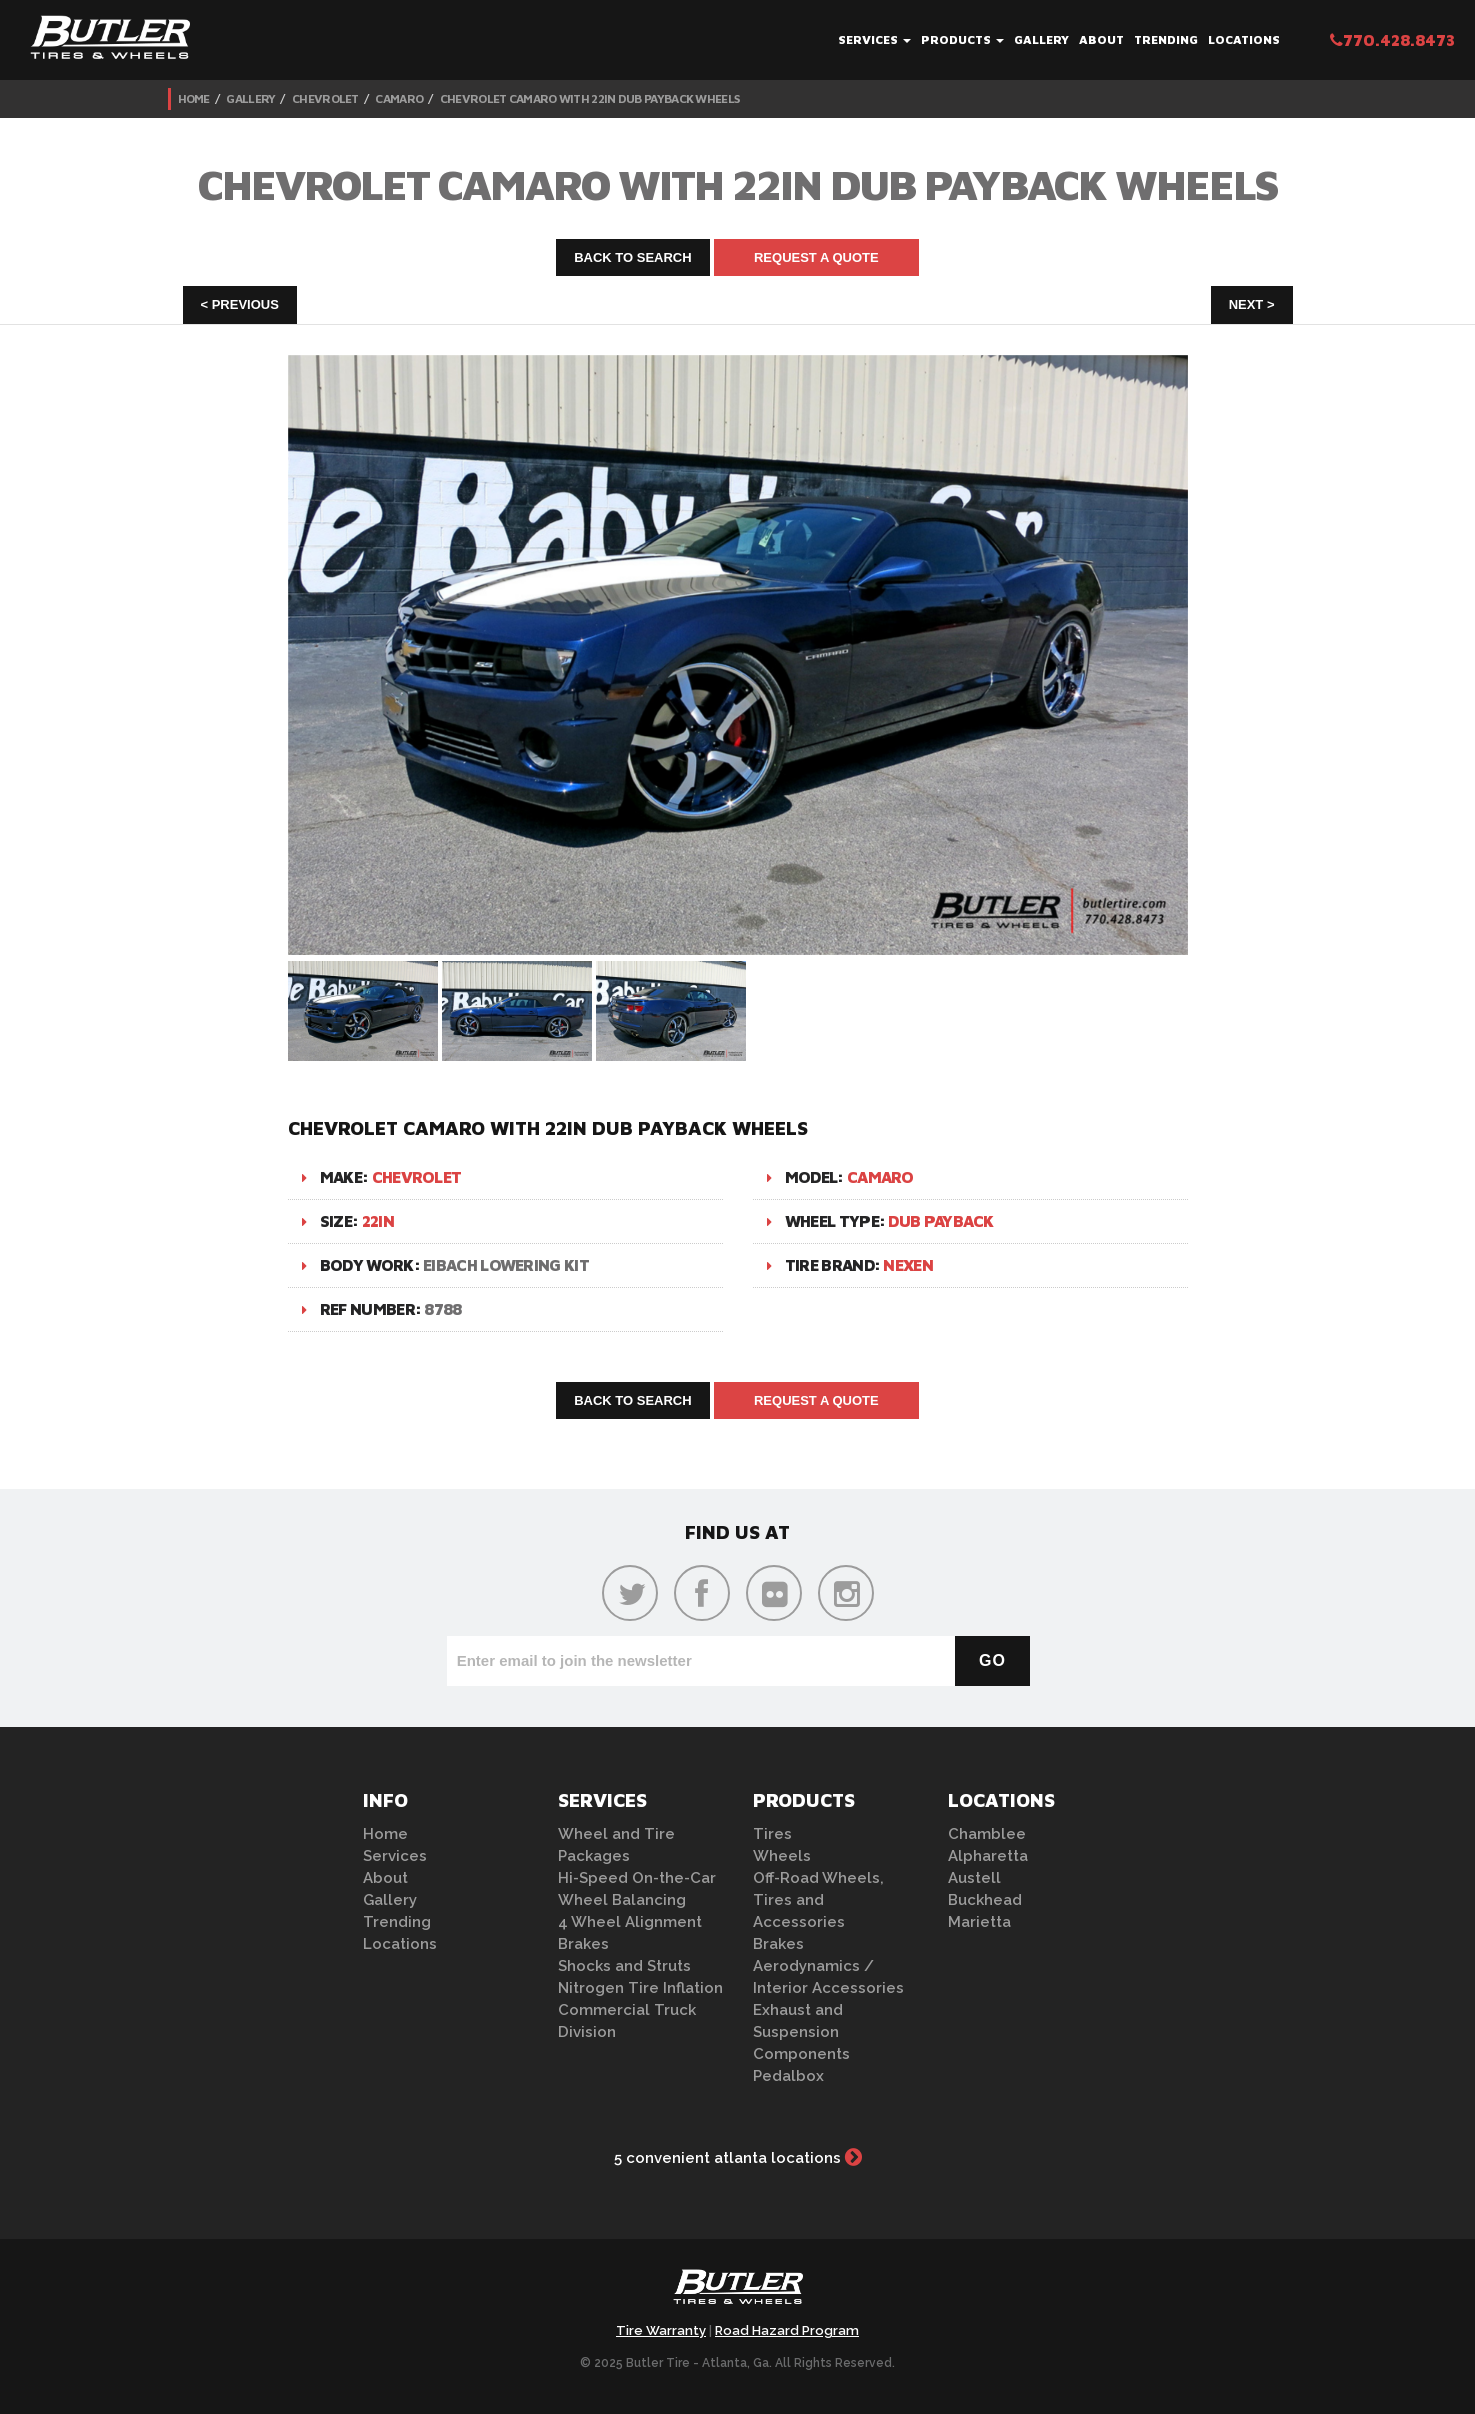 This screenshot has width=1475, height=2414. What do you see at coordinates (974, 1878) in the screenshot?
I see `Austell` at bounding box center [974, 1878].